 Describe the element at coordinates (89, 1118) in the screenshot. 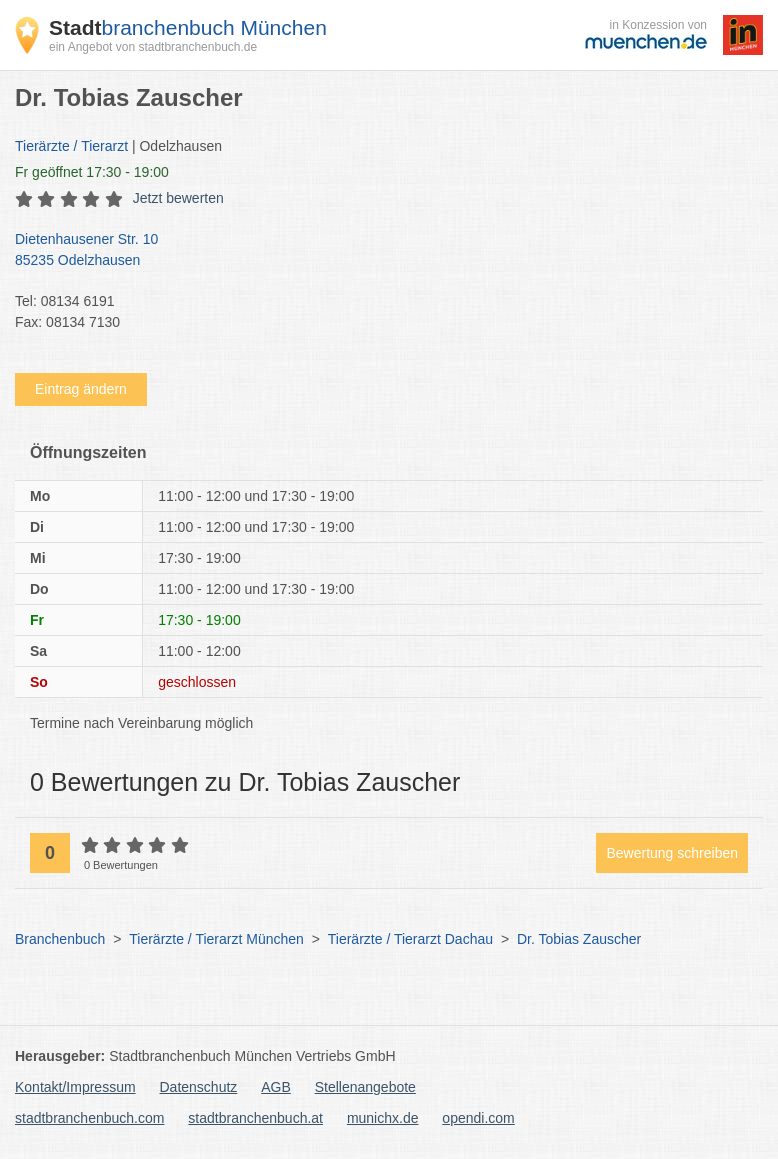

I see `stadtbranchenbuch.com` at that location.